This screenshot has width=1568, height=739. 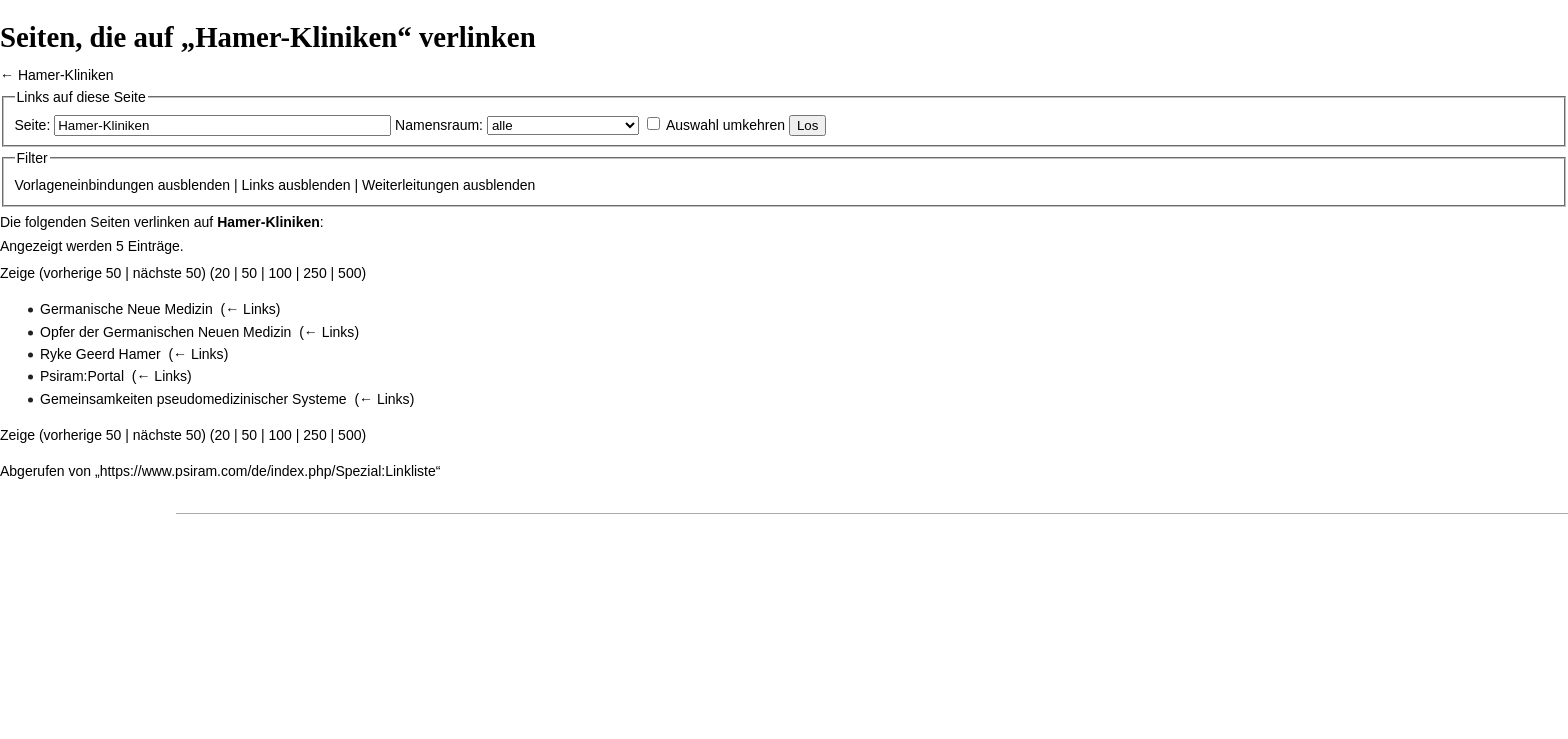 What do you see at coordinates (33, 125) in the screenshot?
I see `Seite:` at bounding box center [33, 125].